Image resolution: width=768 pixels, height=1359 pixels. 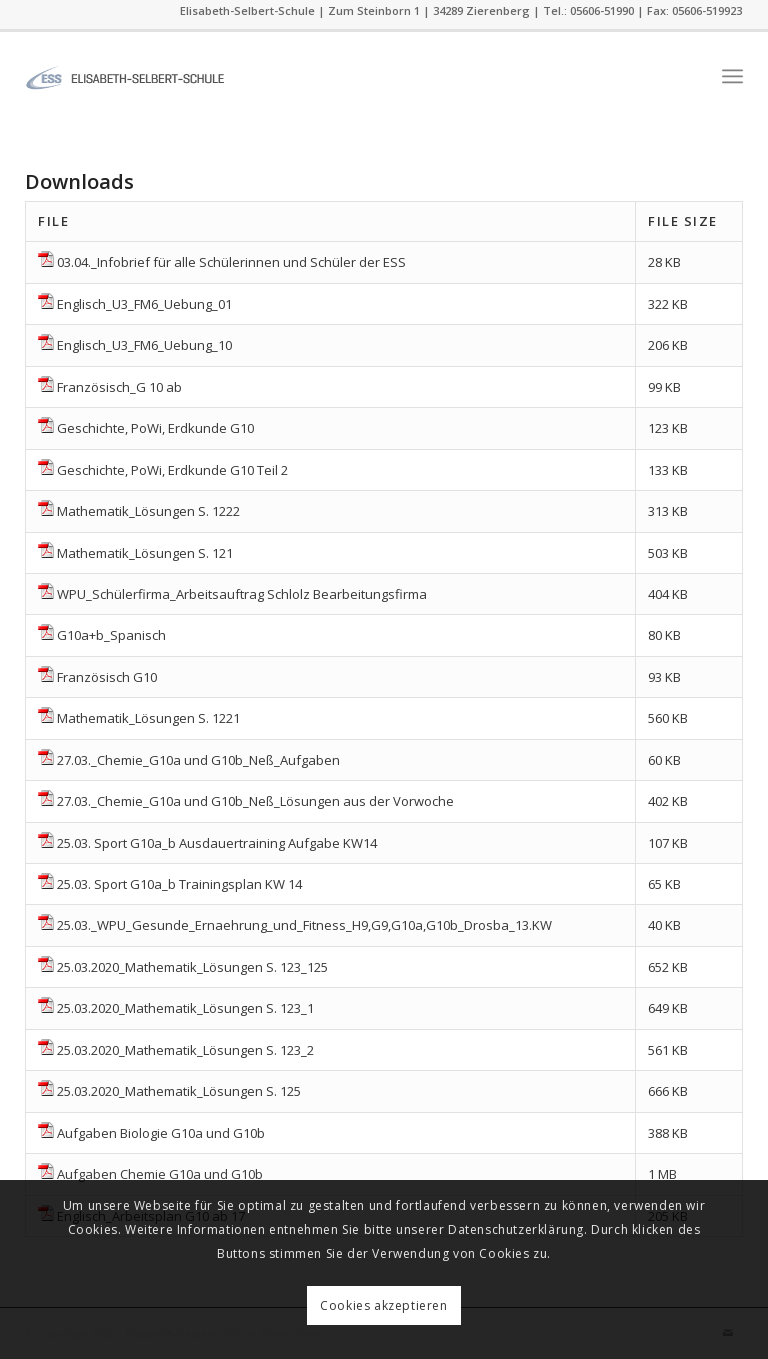 What do you see at coordinates (172, 470) in the screenshot?
I see `Geschichte, PoWi, Erdkunde G10 Teil 2` at bounding box center [172, 470].